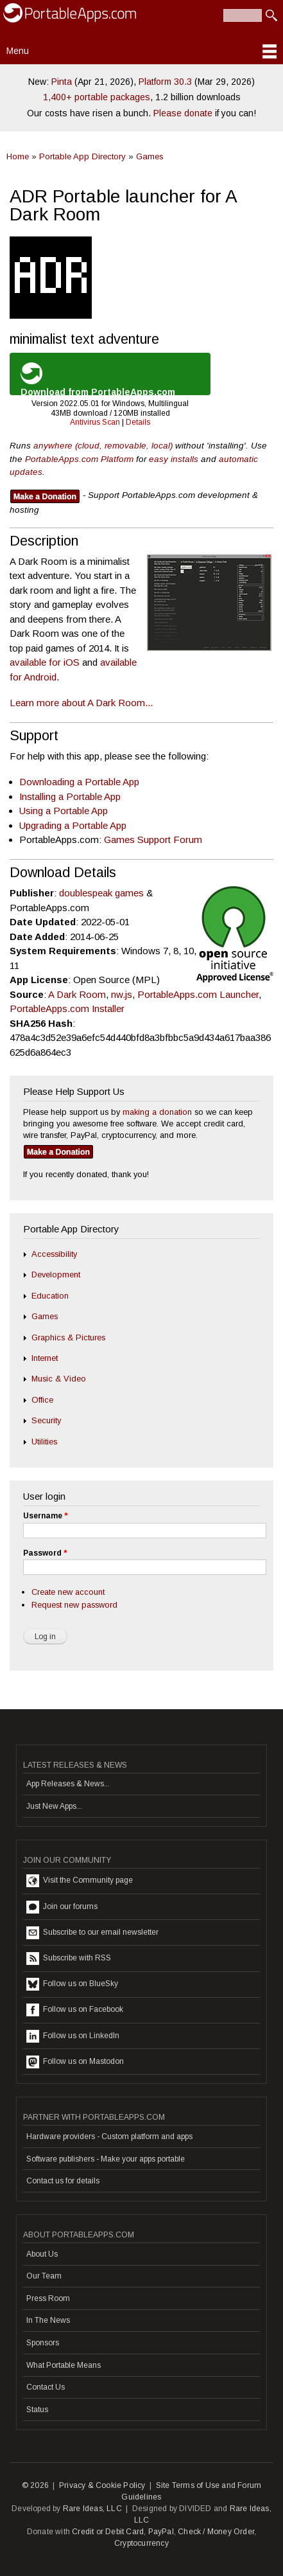 The image size is (283, 2576). What do you see at coordinates (141, 2543) in the screenshot?
I see `Cryptocurrency` at bounding box center [141, 2543].